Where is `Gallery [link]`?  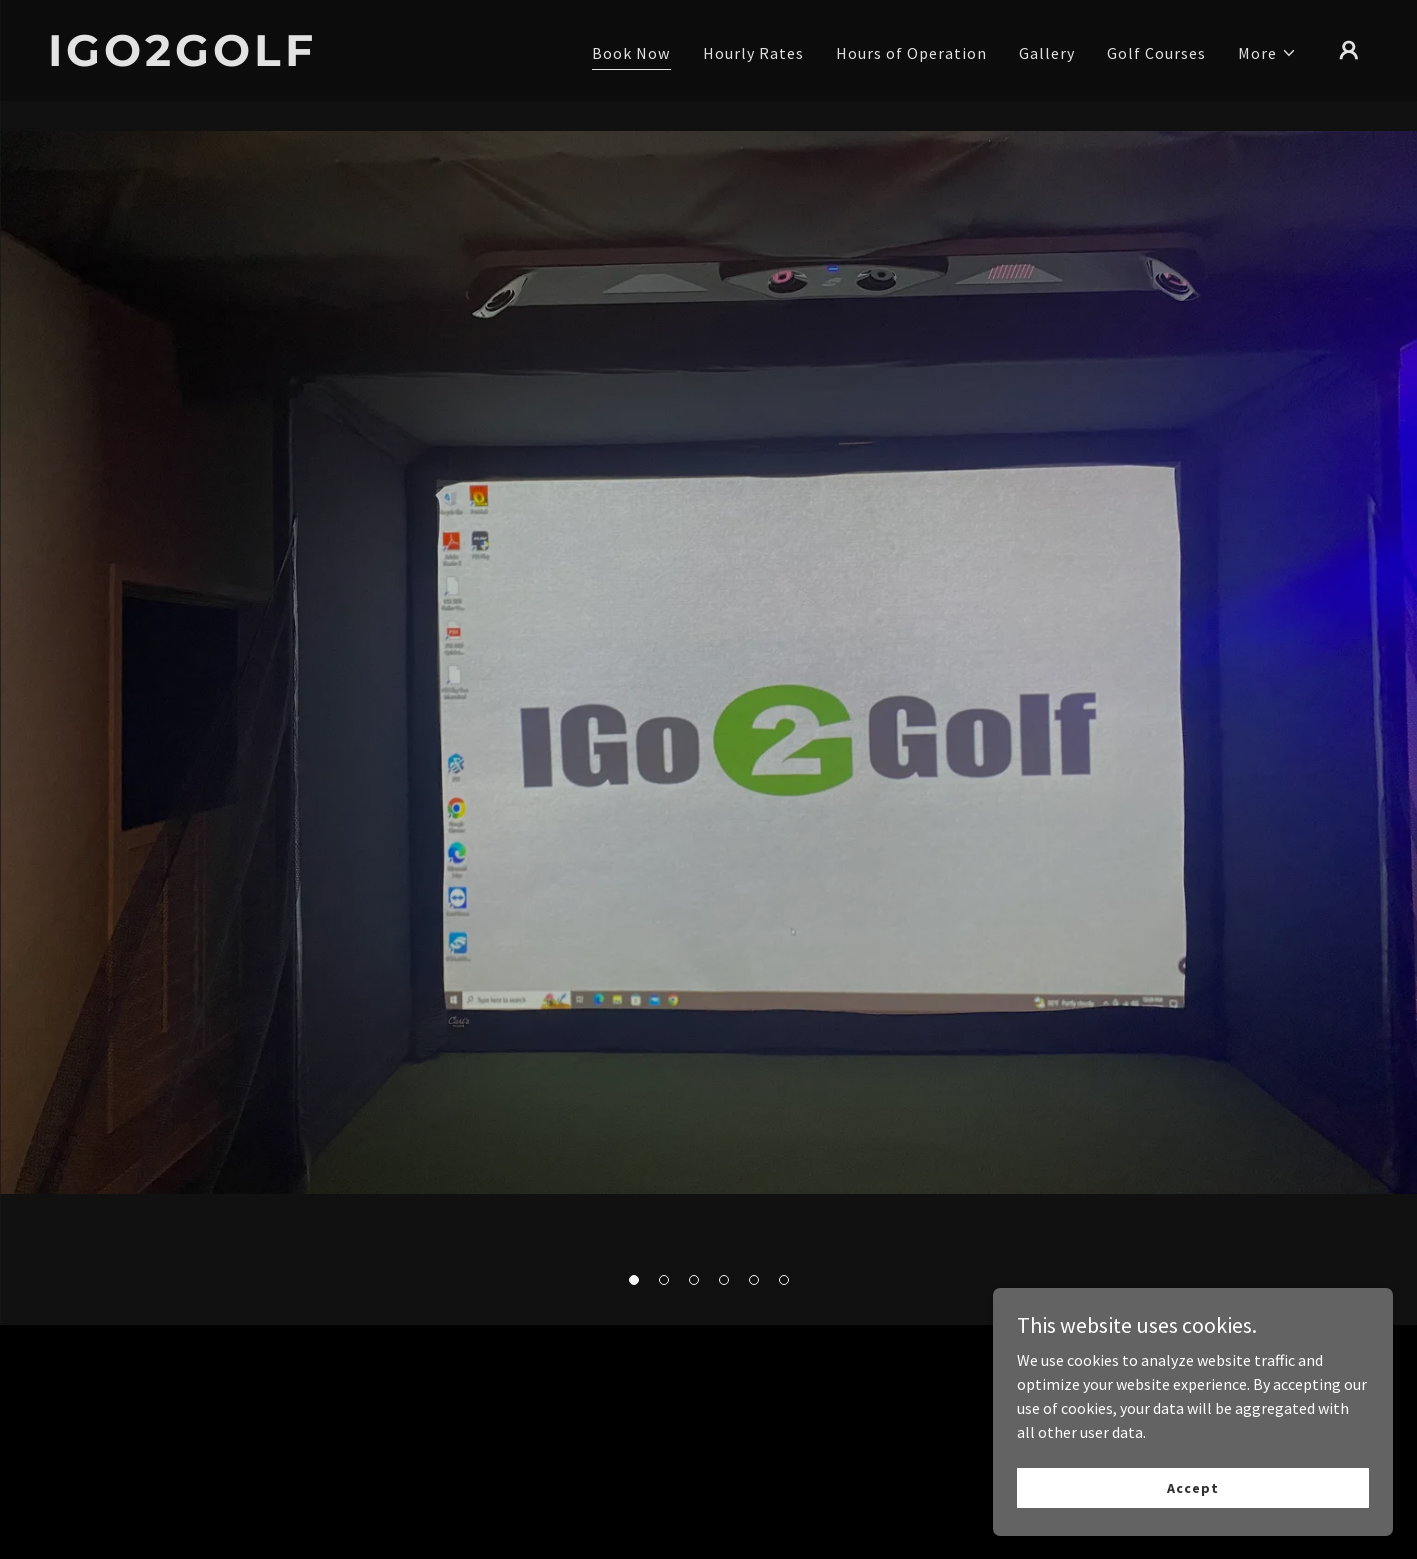 Gallery [link] is located at coordinates (1047, 53).